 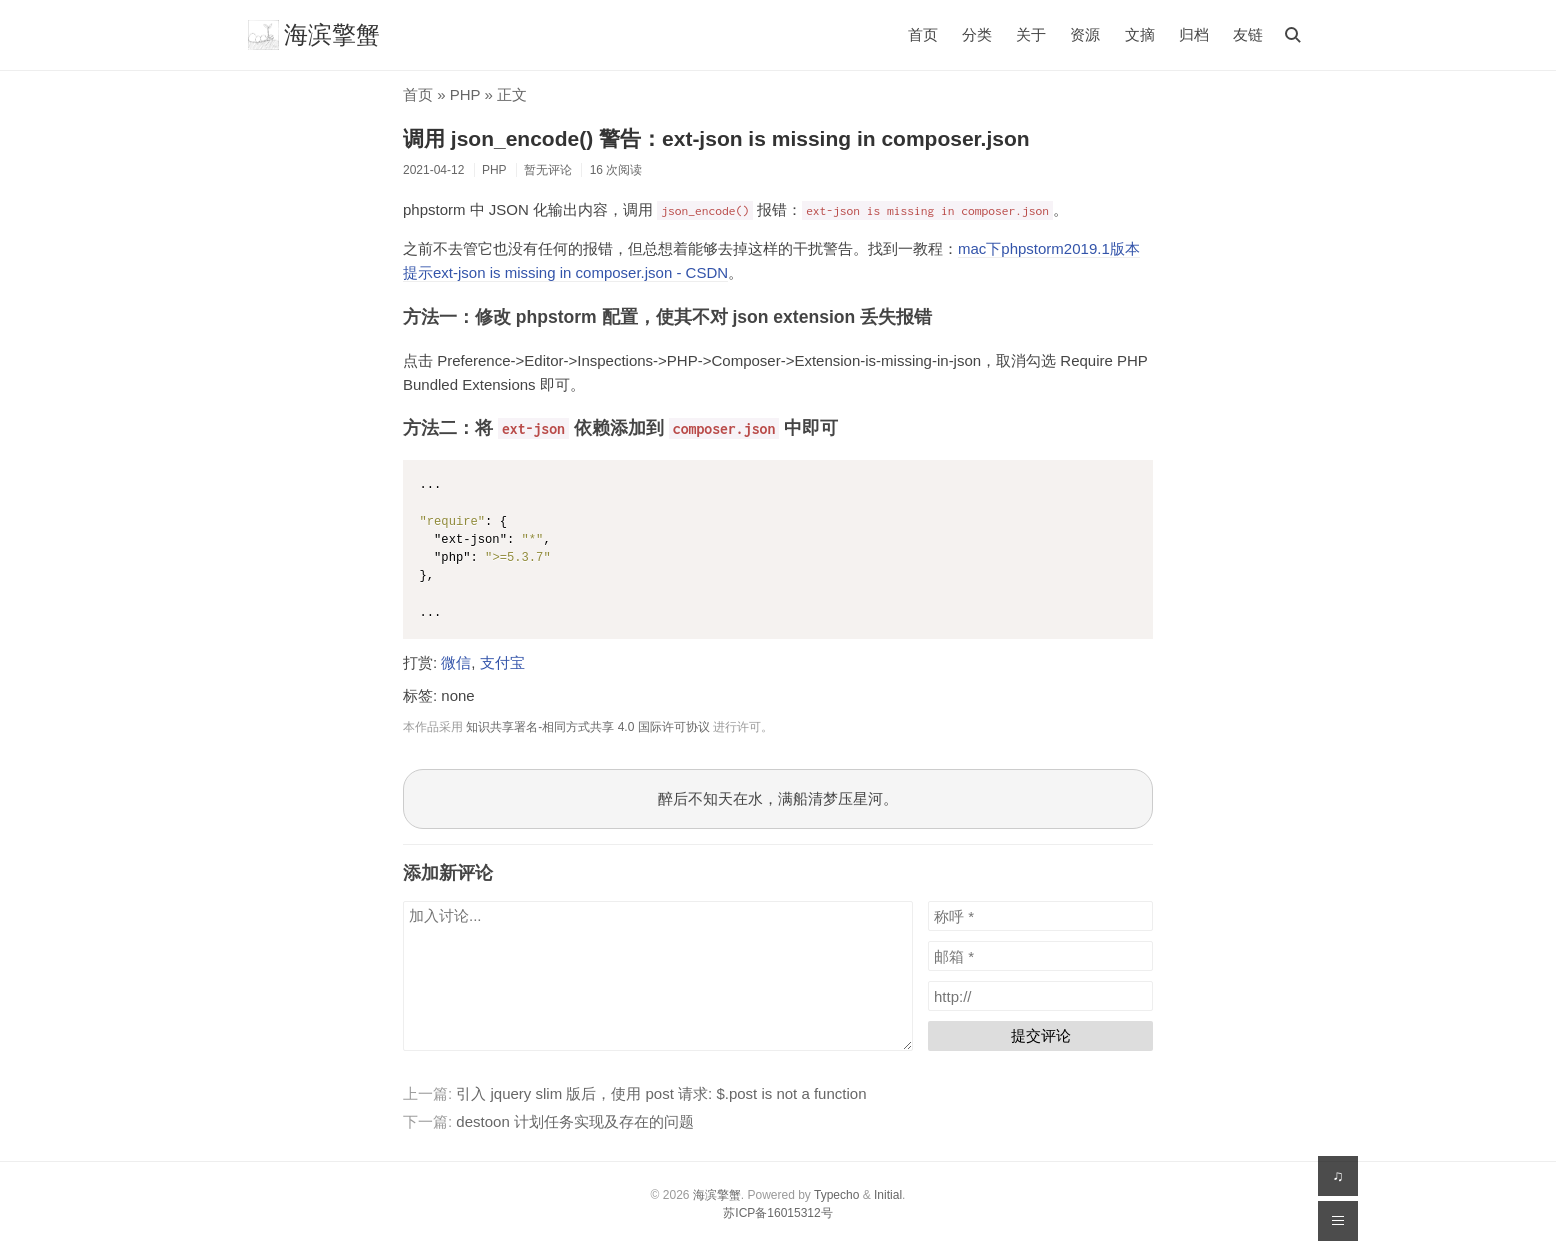 I want to click on 引入 jquery slim 版后，使用 post 请求: $.post is not a function, so click(x=661, y=1093).